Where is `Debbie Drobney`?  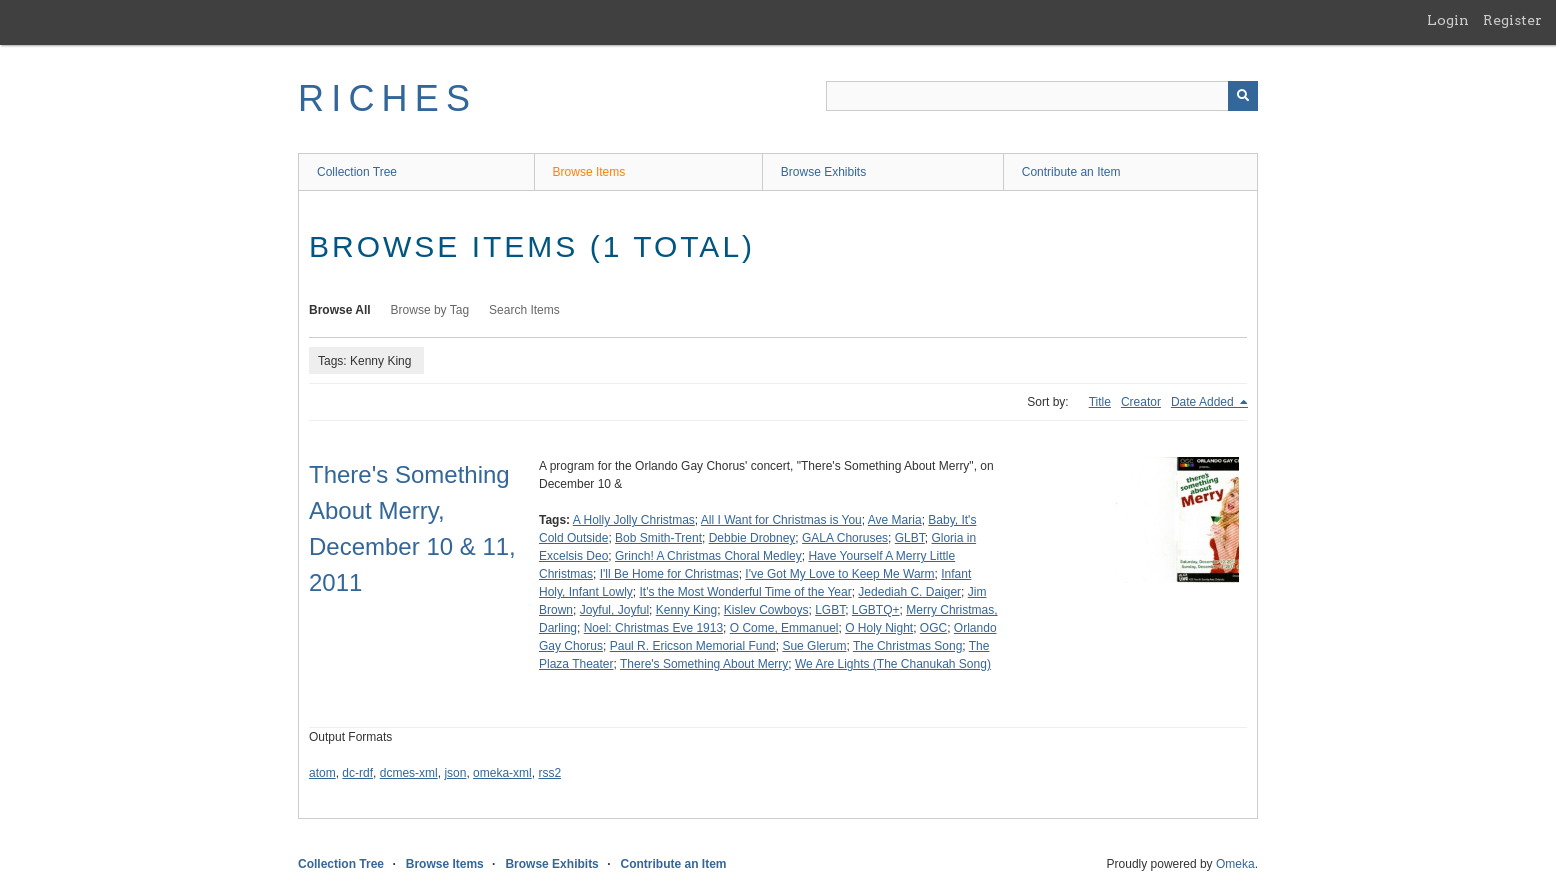
Debbie Drobney is located at coordinates (752, 538).